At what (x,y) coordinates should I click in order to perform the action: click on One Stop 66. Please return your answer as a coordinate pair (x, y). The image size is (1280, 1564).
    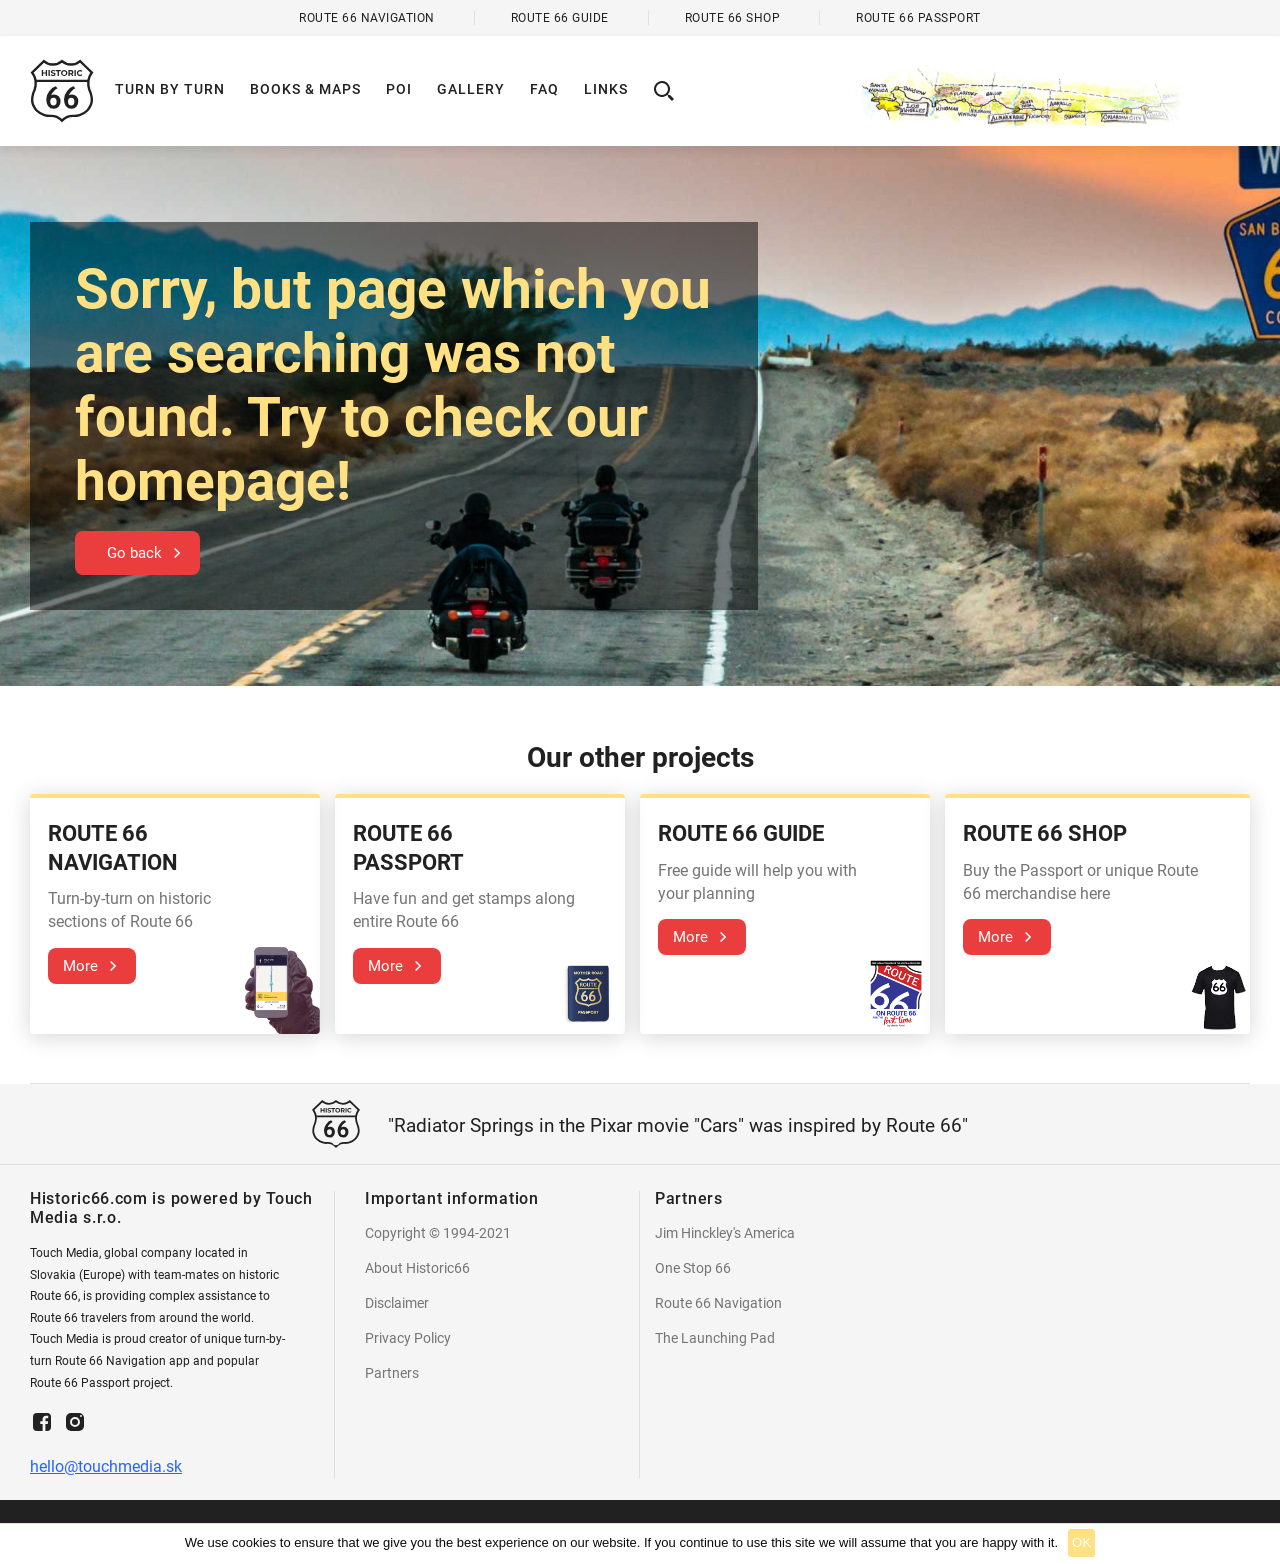
    Looking at the image, I should click on (693, 1268).